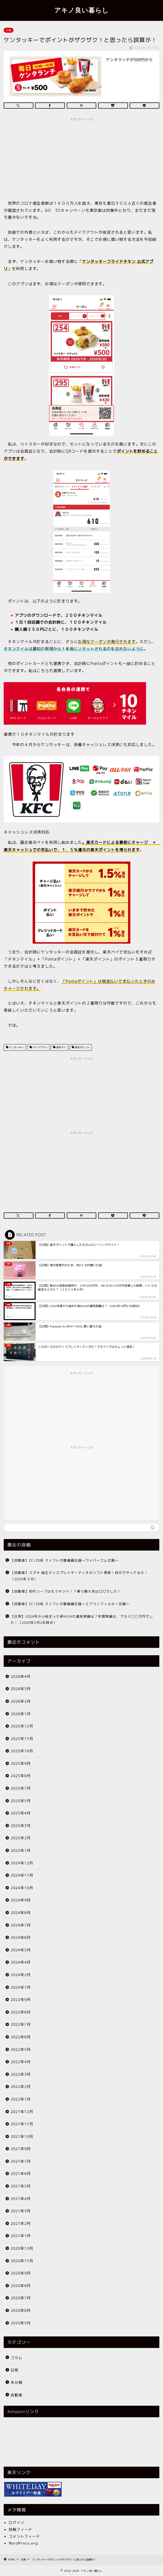  Describe the element at coordinates (81, 10) in the screenshot. I see `アキノ良い暮らし` at that location.